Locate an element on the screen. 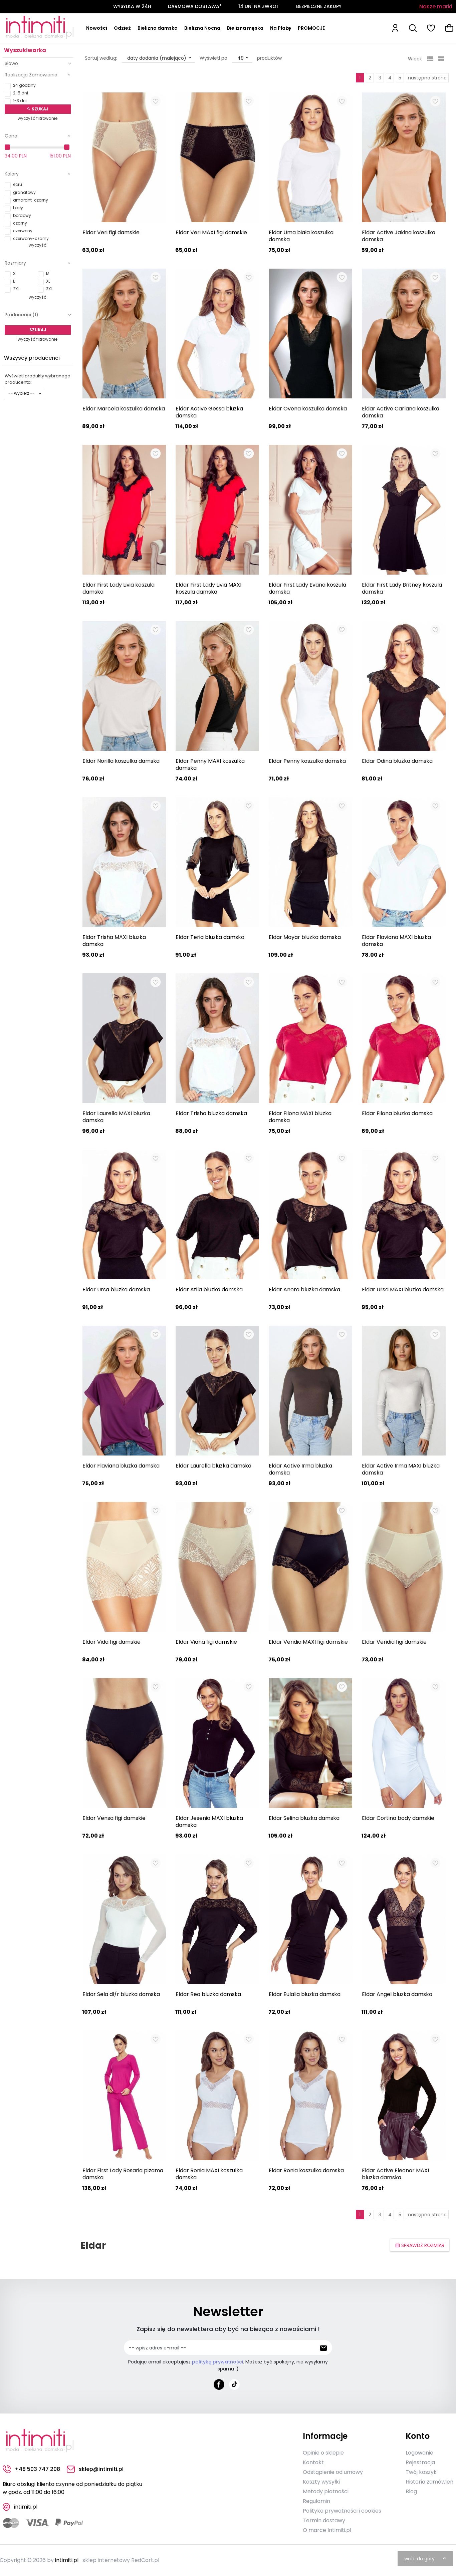 This screenshot has width=456, height=2576. Eldar First Lady Evana koszula damska is located at coordinates (307, 588).